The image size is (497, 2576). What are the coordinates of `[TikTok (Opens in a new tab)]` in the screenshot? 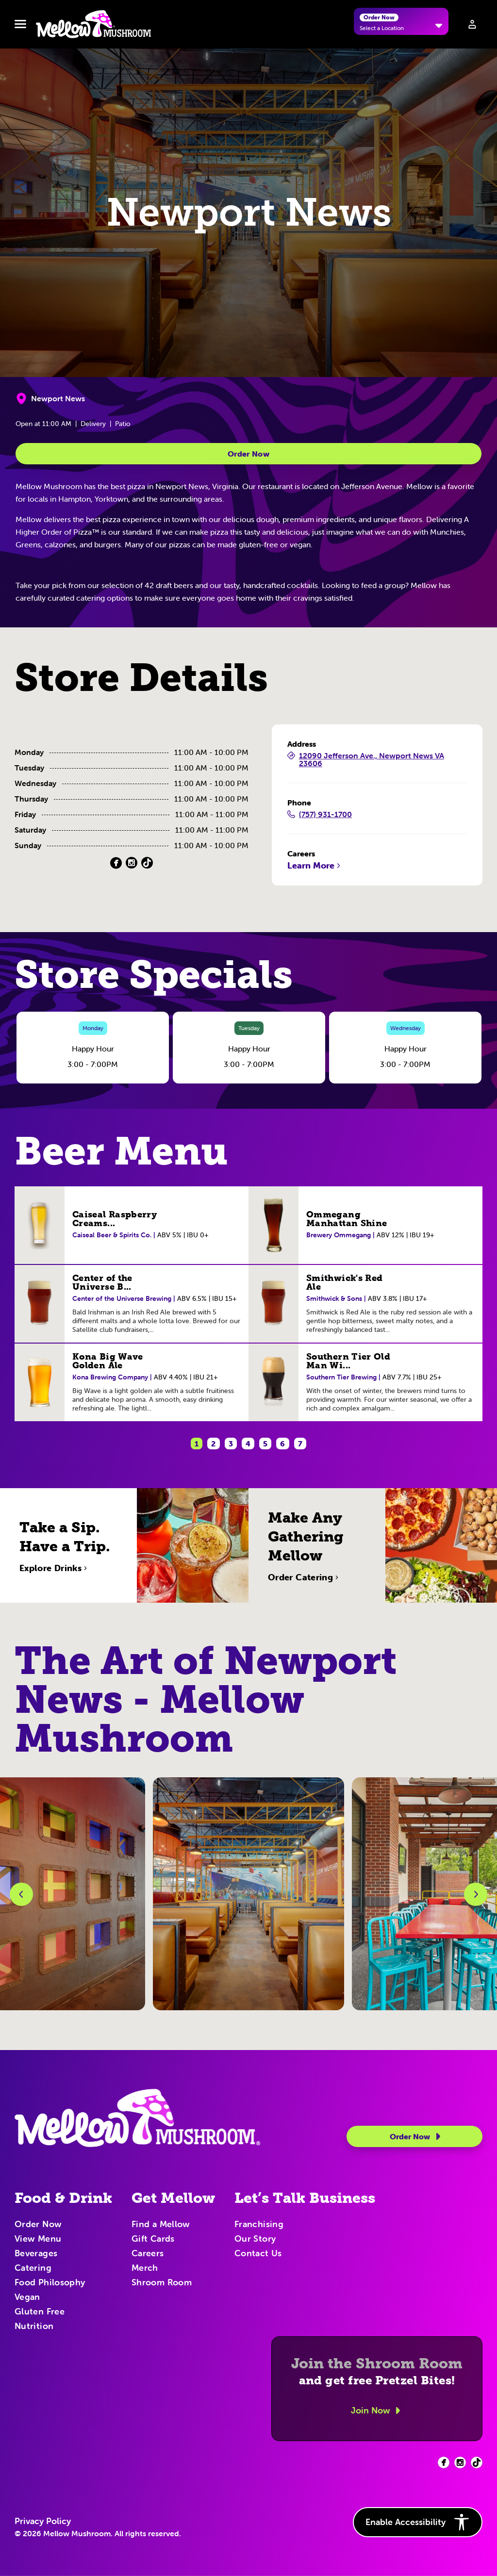 It's located at (147, 863).